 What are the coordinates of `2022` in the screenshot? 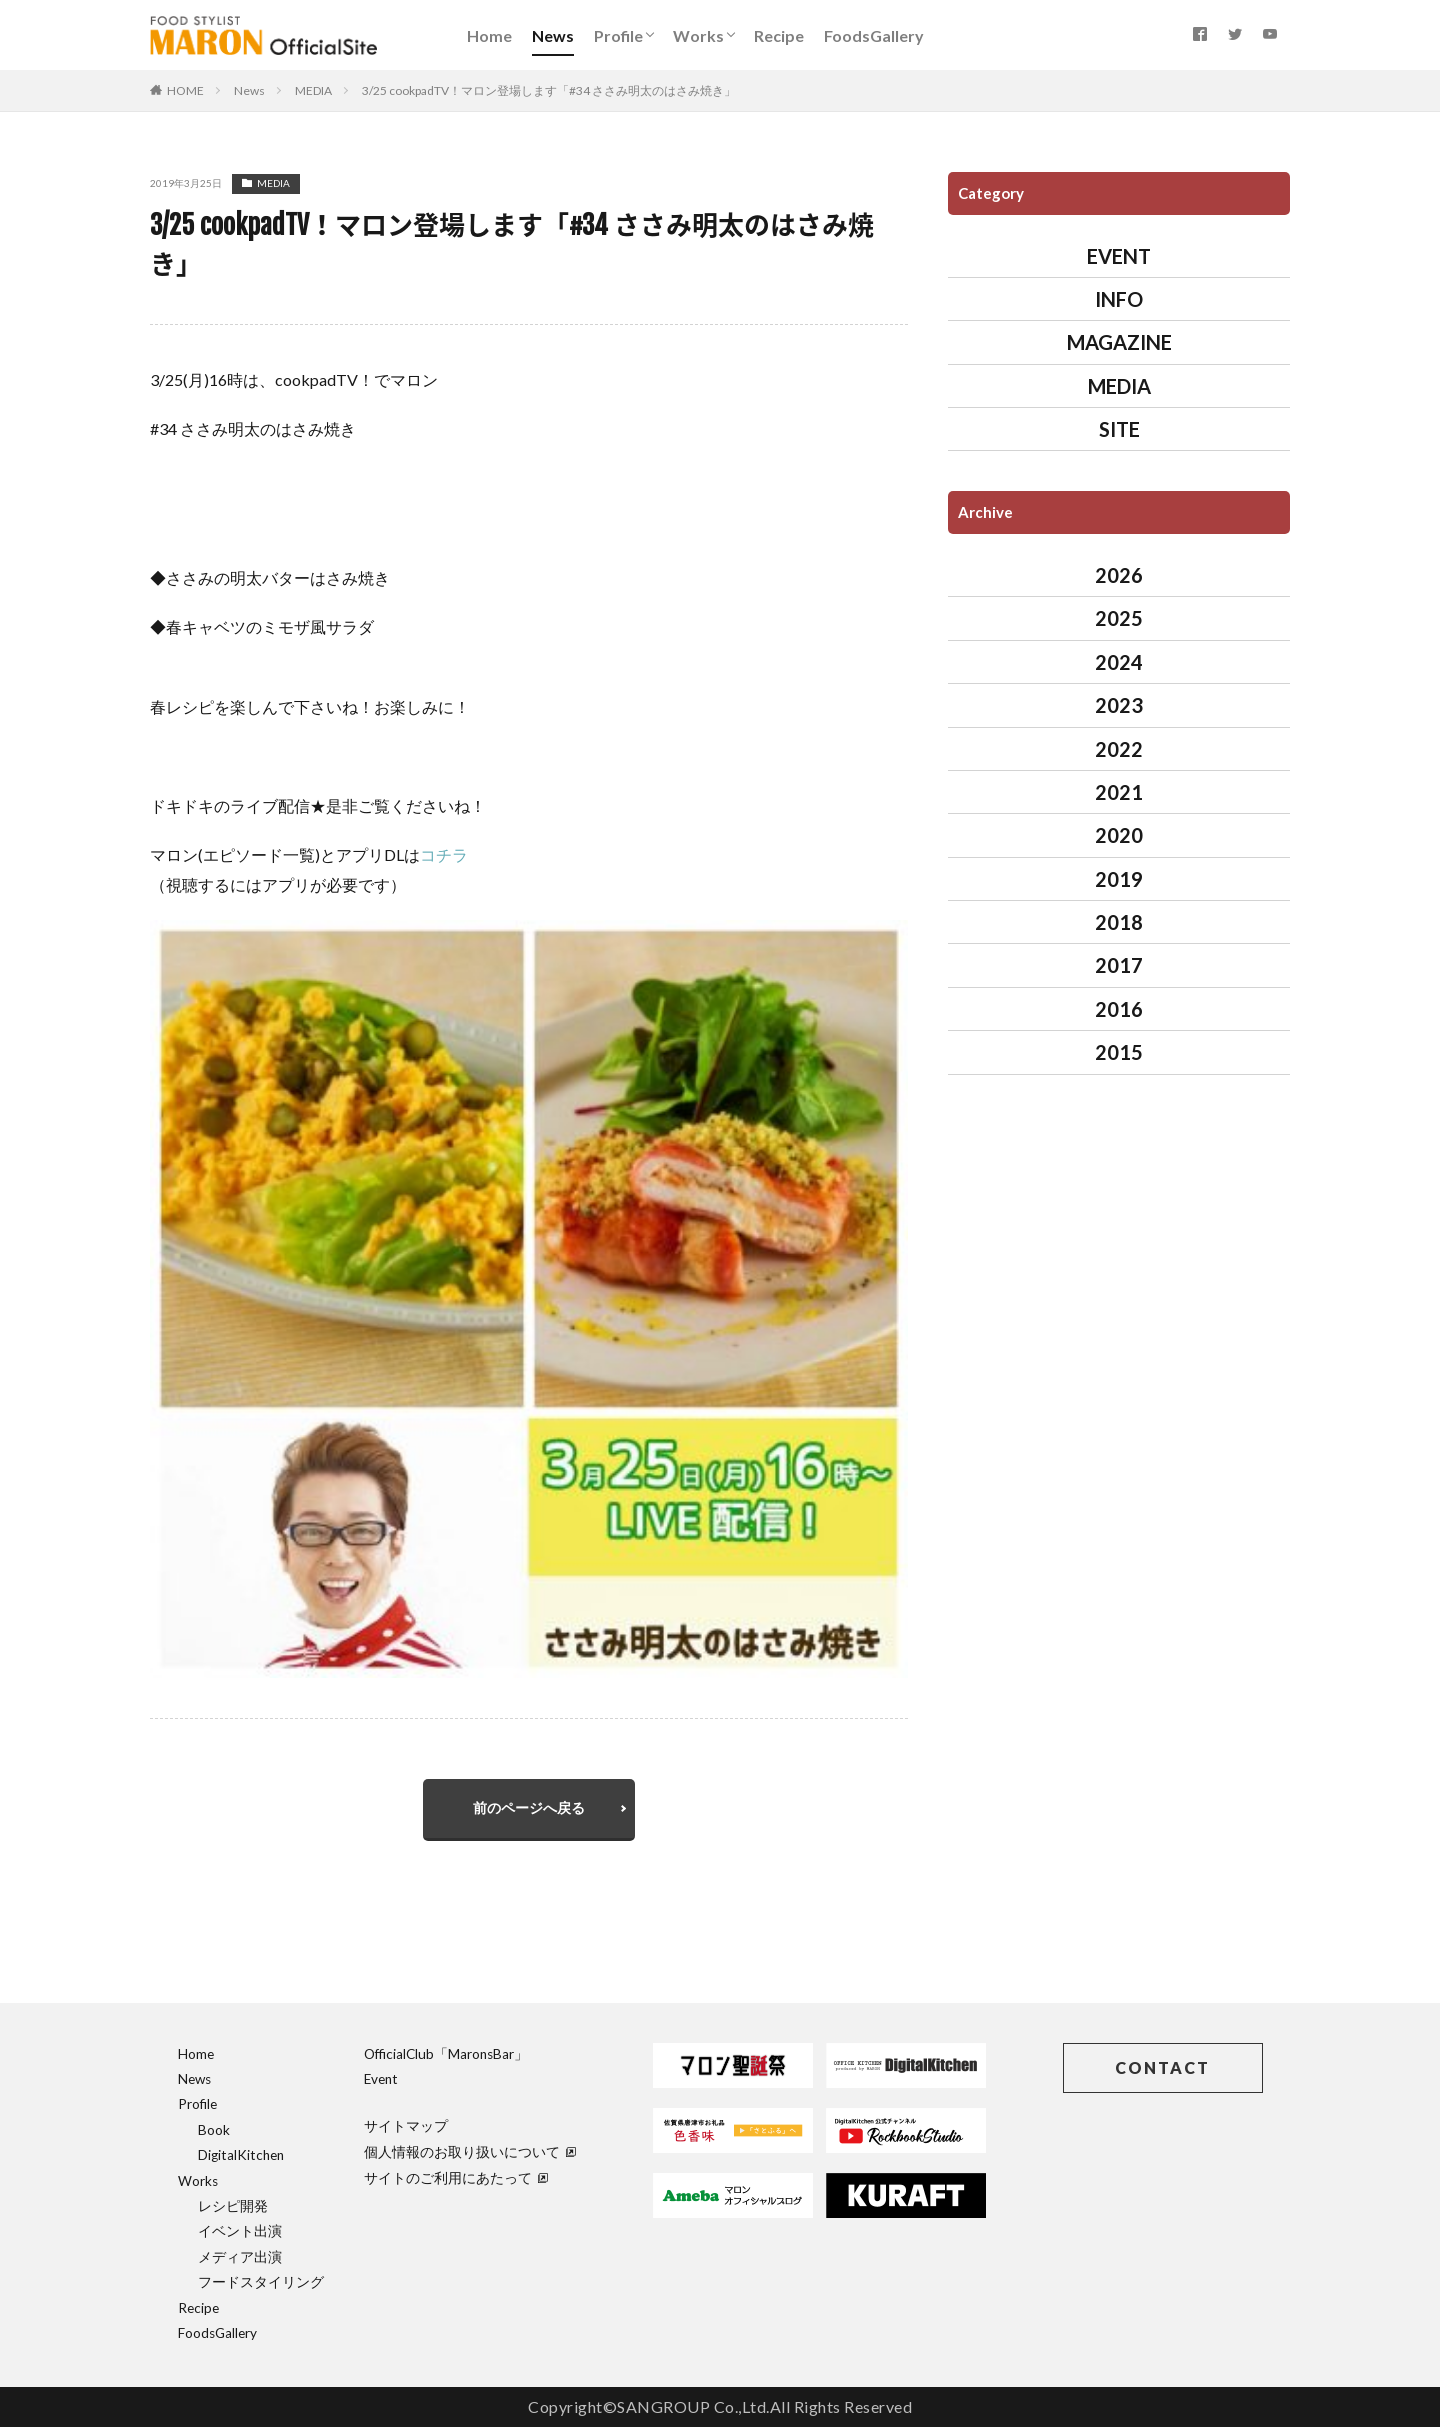 It's located at (1119, 749).